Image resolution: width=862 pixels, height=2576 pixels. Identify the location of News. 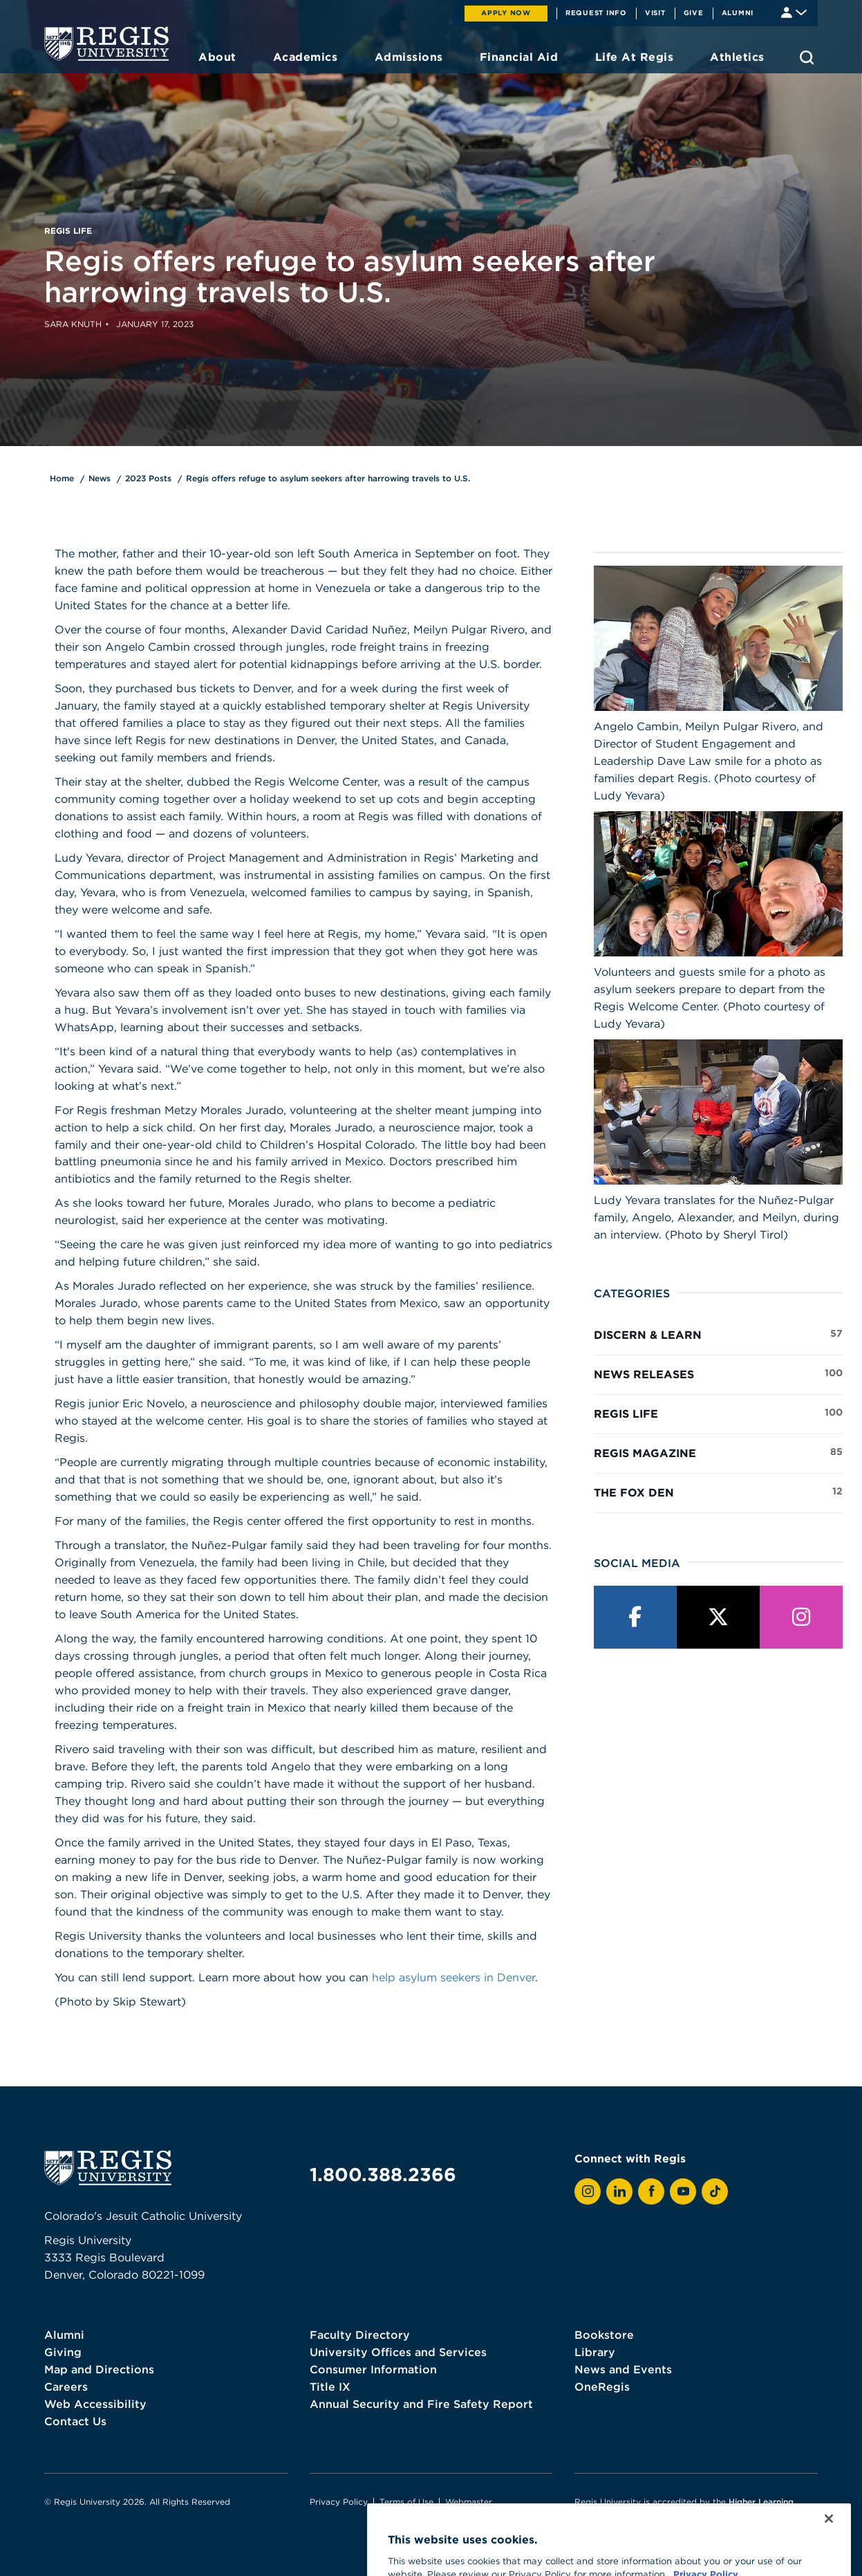
(99, 478).